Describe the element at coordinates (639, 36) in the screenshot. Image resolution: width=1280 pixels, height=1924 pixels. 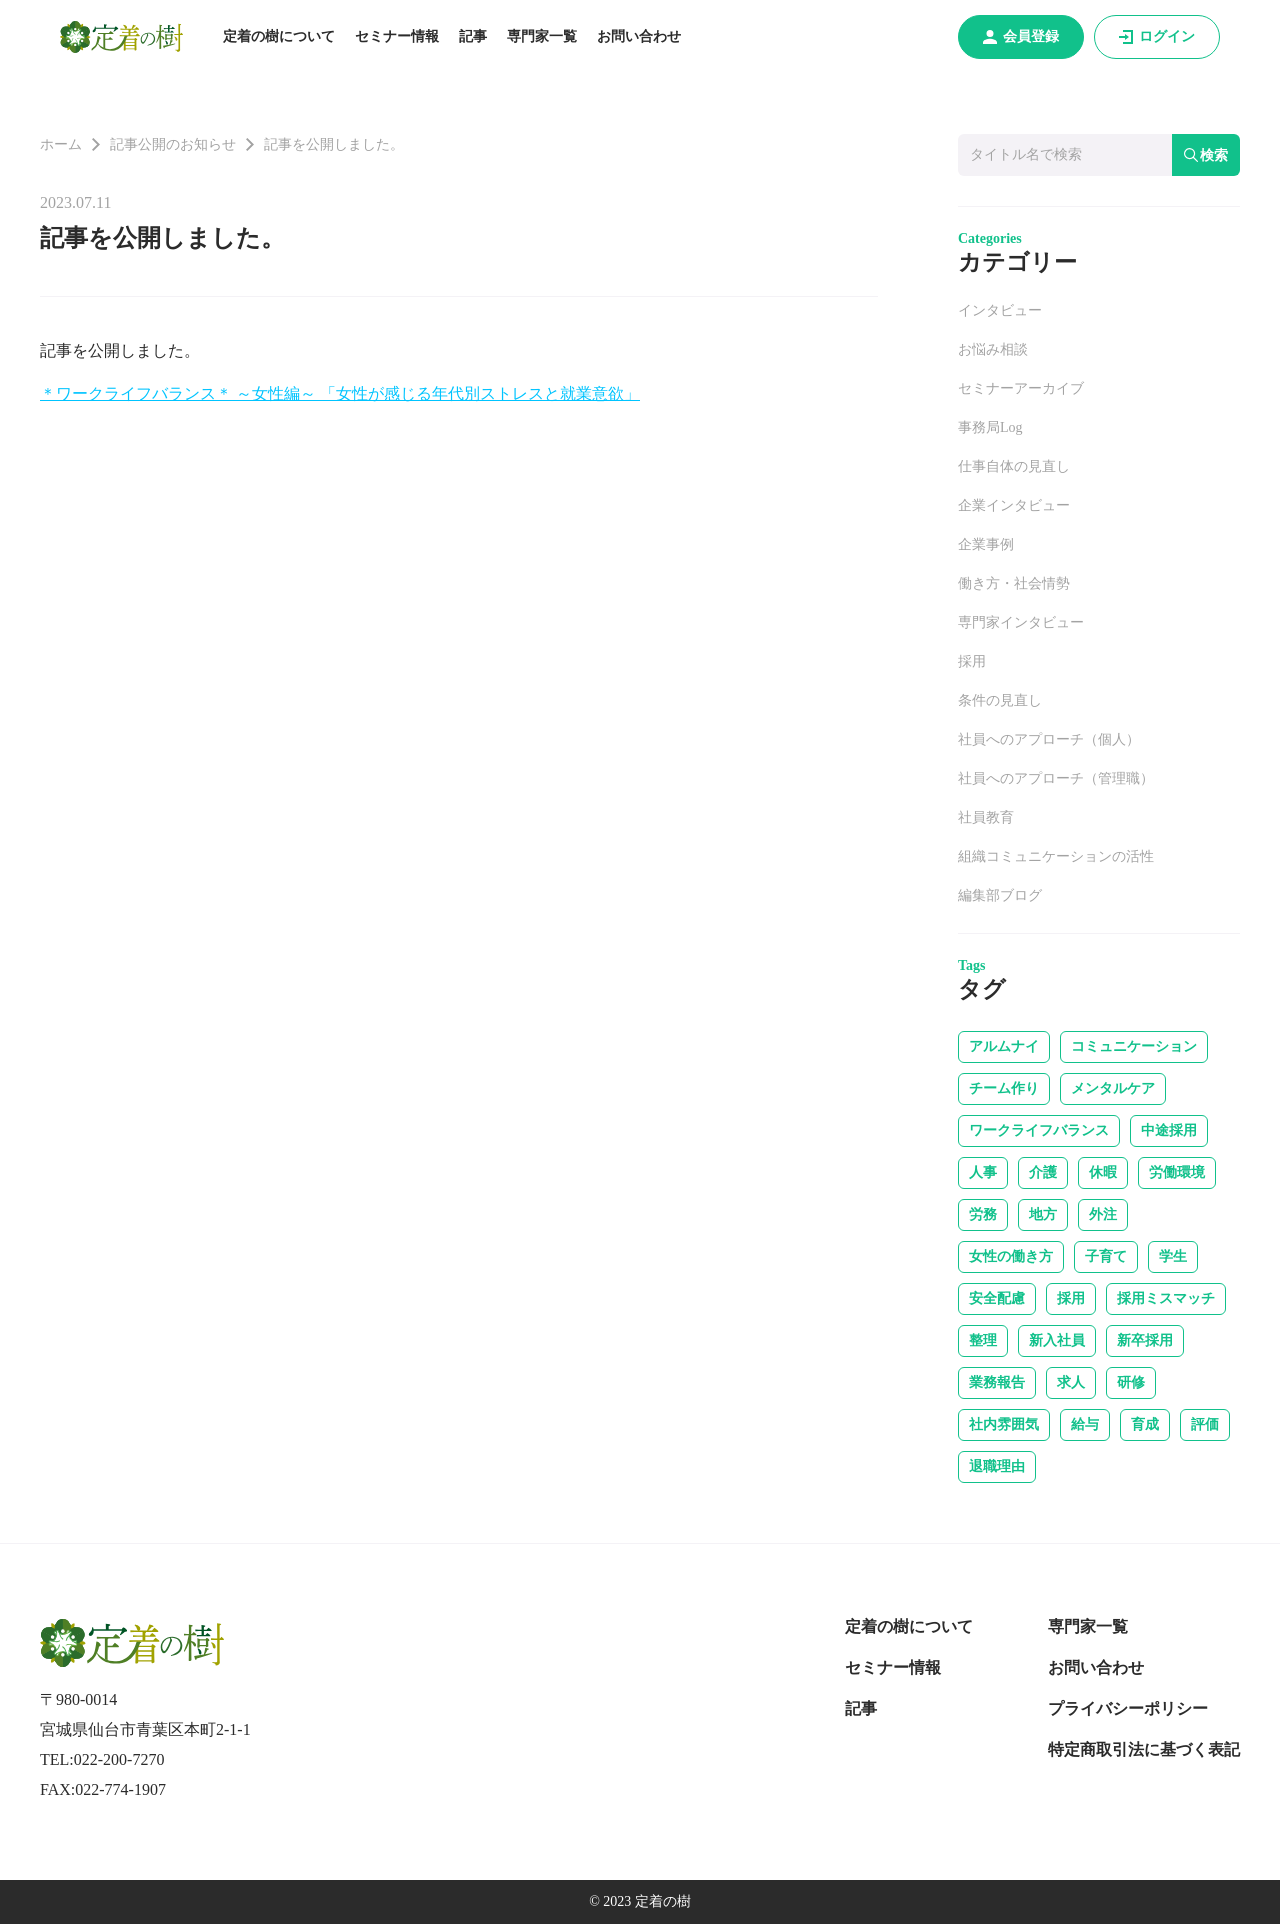
I see `お問い合わせ` at that location.